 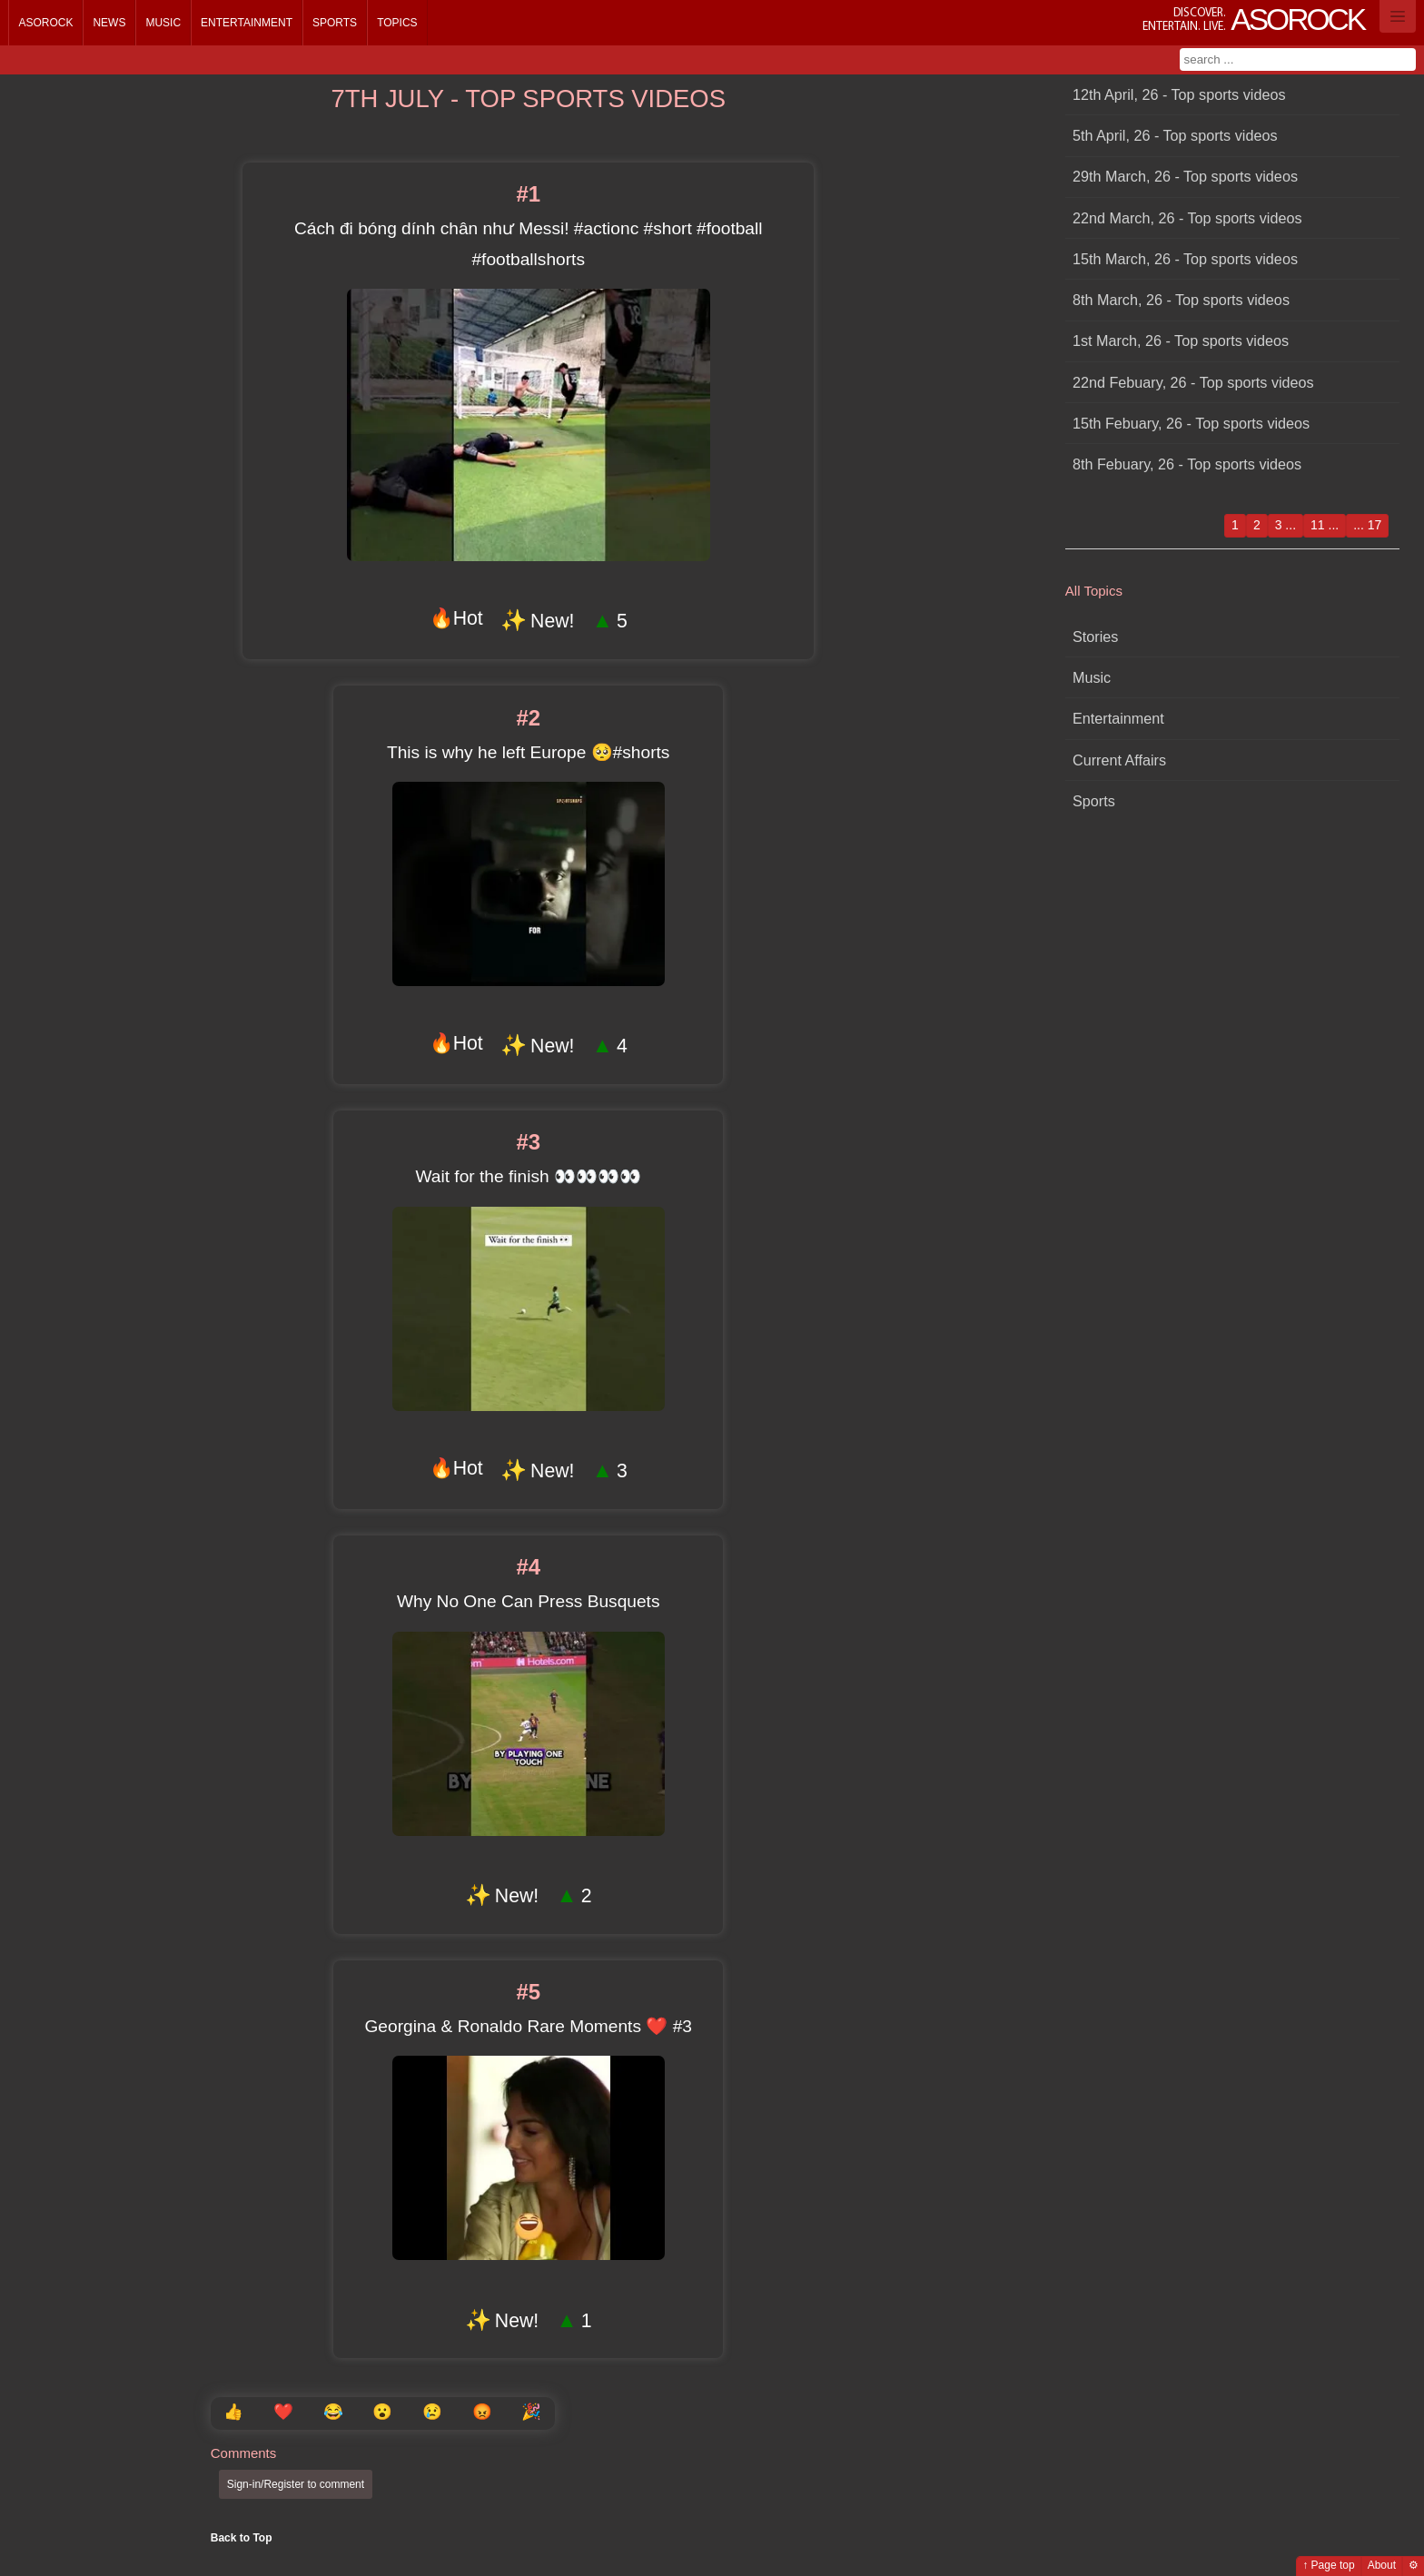 What do you see at coordinates (1119, 760) in the screenshot?
I see `Current Affairs` at bounding box center [1119, 760].